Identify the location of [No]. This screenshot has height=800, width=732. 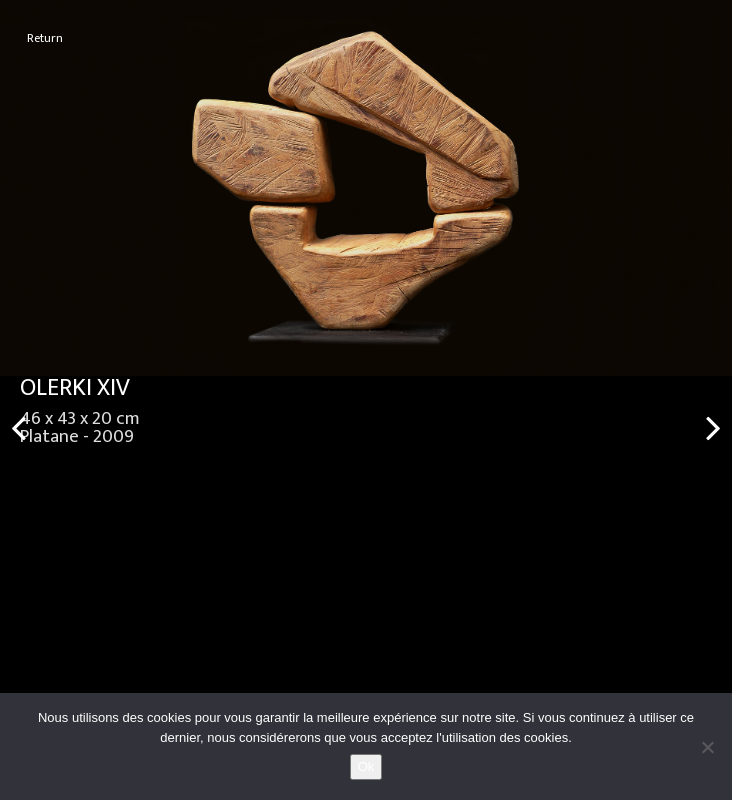
(707, 747).